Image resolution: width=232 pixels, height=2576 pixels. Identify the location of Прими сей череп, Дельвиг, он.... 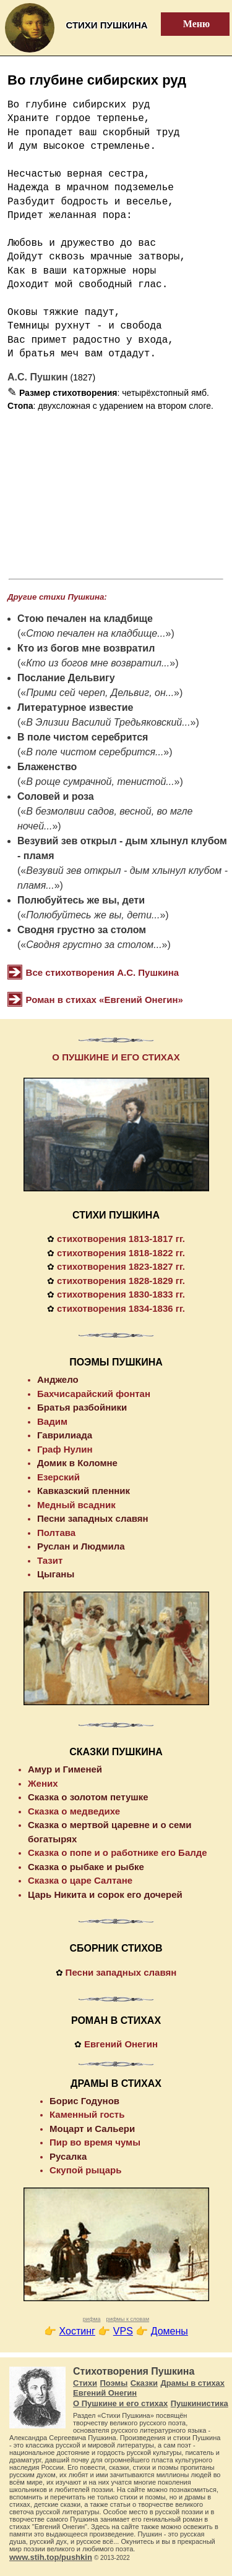
(100, 692).